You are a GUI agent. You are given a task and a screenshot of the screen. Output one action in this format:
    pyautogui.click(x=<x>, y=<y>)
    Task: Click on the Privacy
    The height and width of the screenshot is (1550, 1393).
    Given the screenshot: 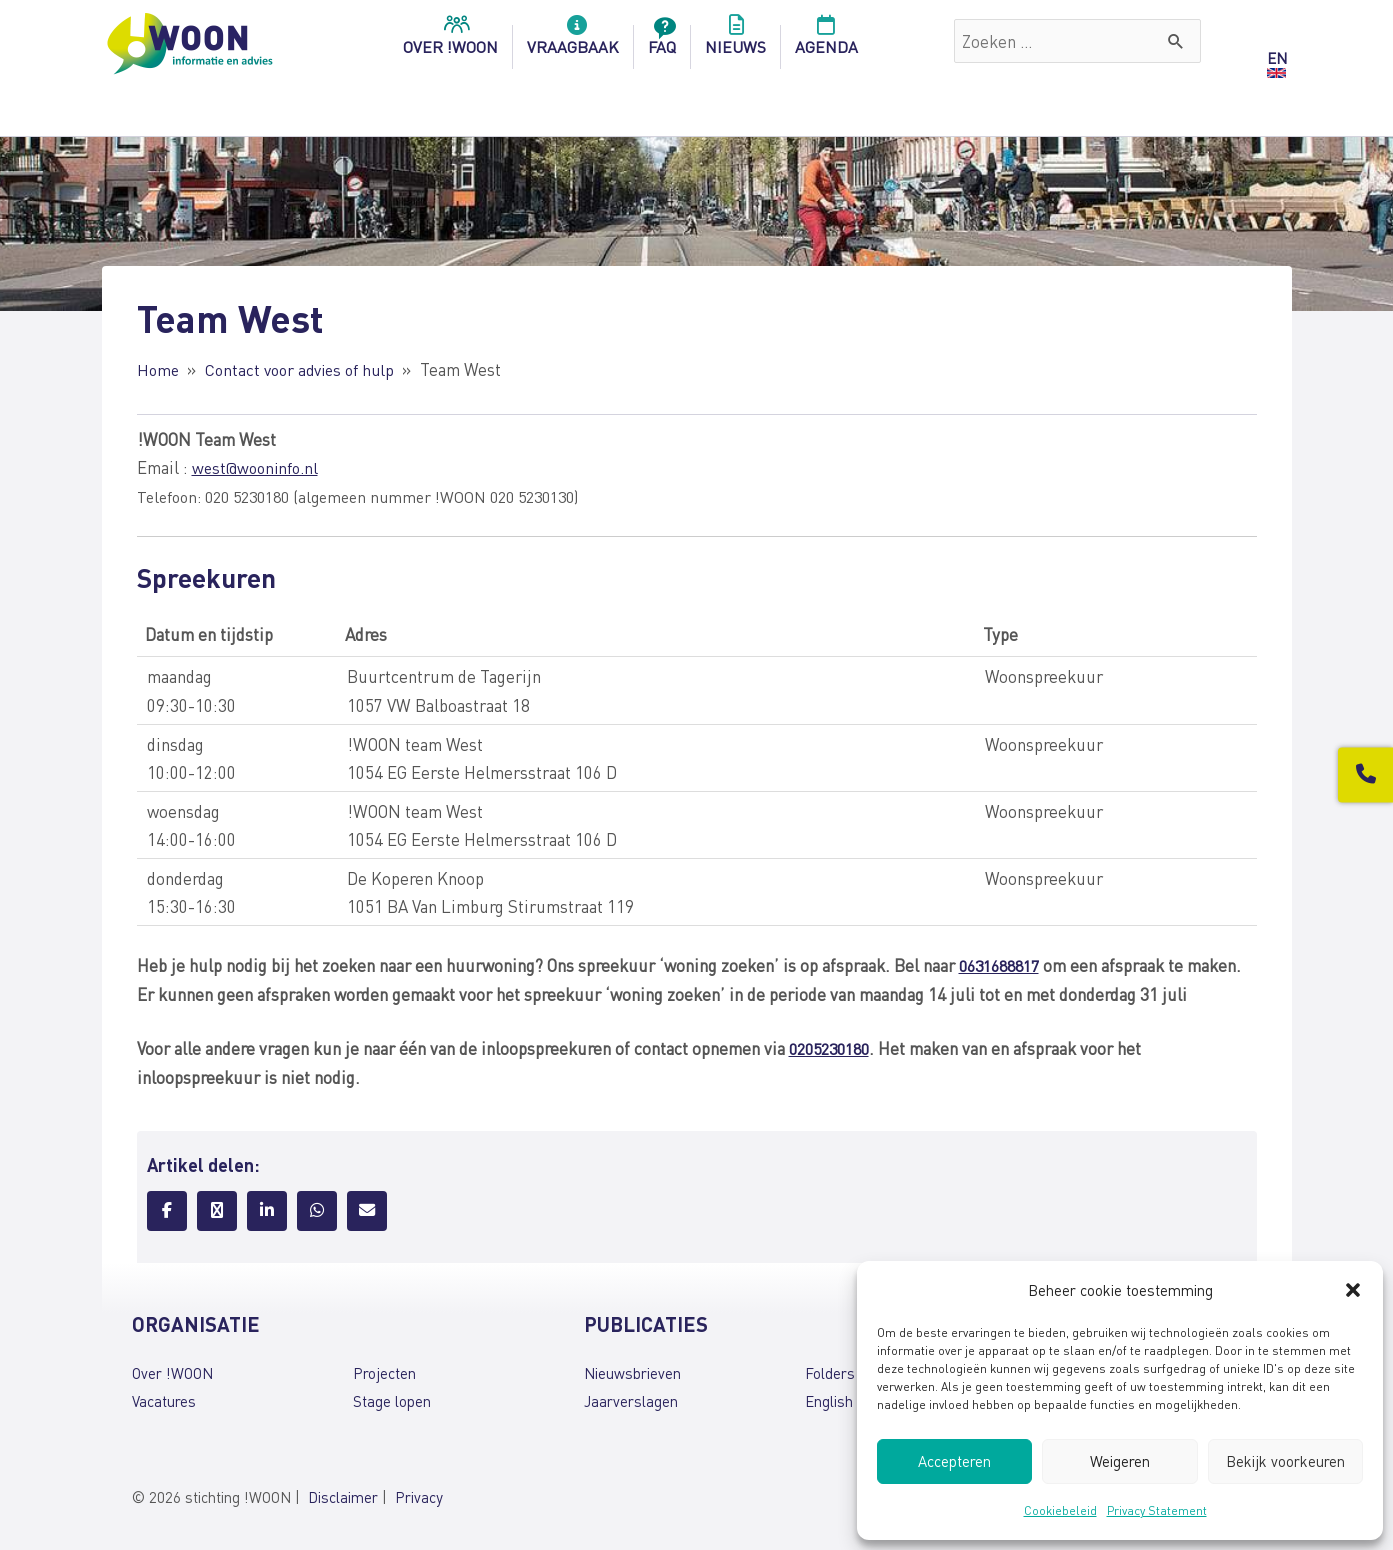 What is the action you would take?
    pyautogui.click(x=419, y=1493)
    